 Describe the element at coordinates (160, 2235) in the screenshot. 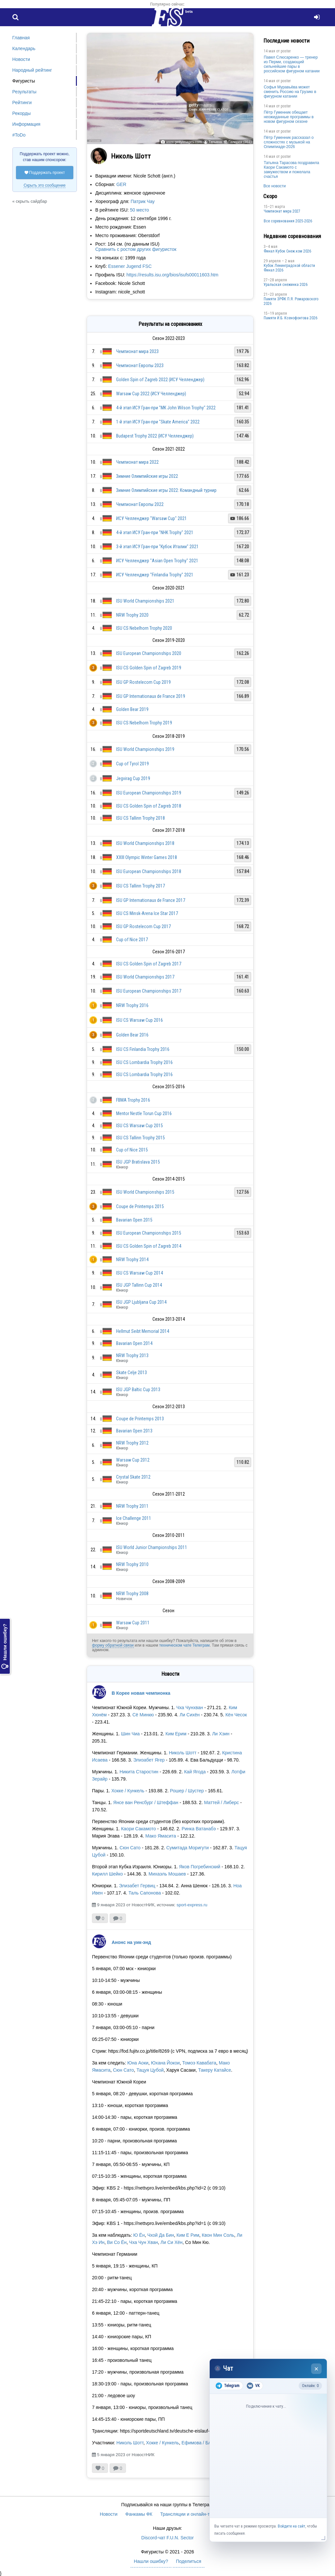

I see `Чхой Да Бин` at that location.